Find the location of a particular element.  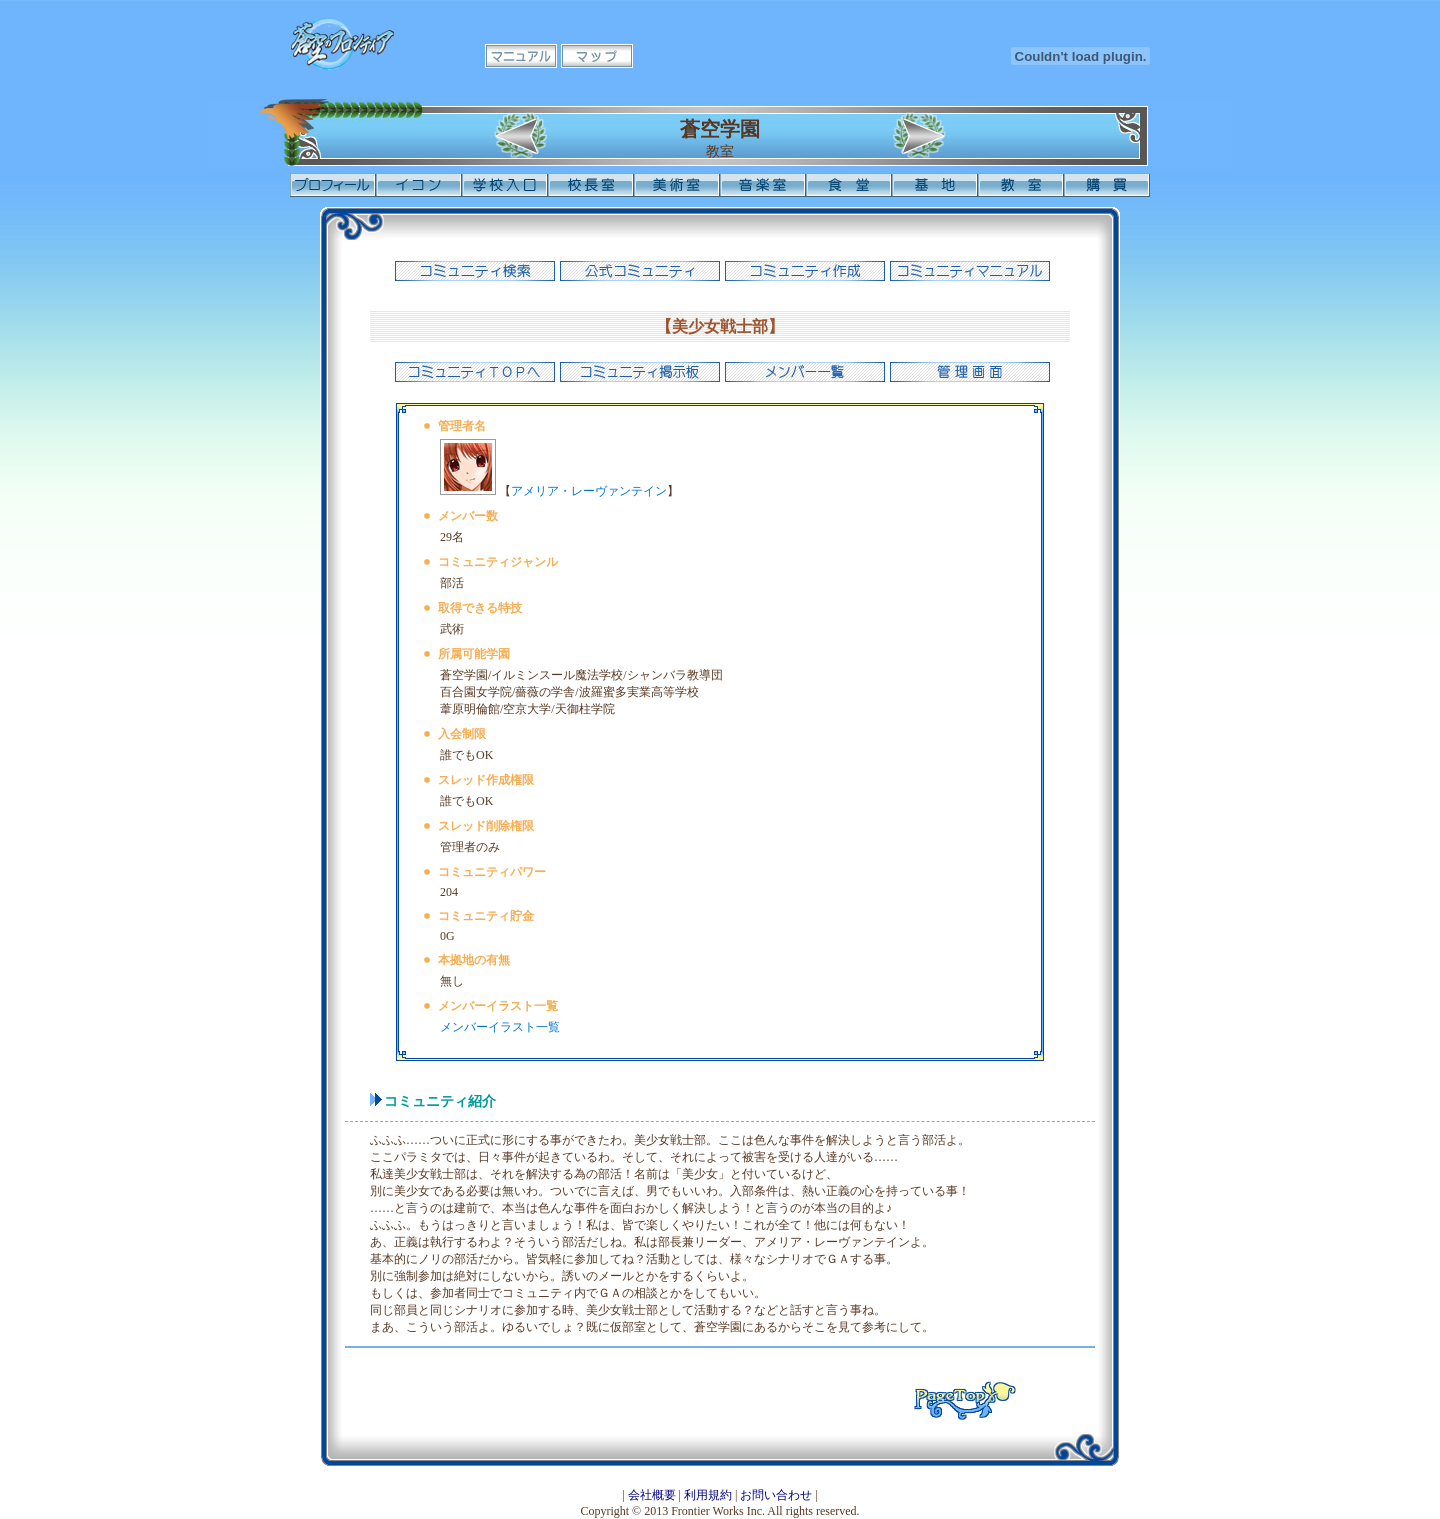

美術室 is located at coordinates (677, 185).